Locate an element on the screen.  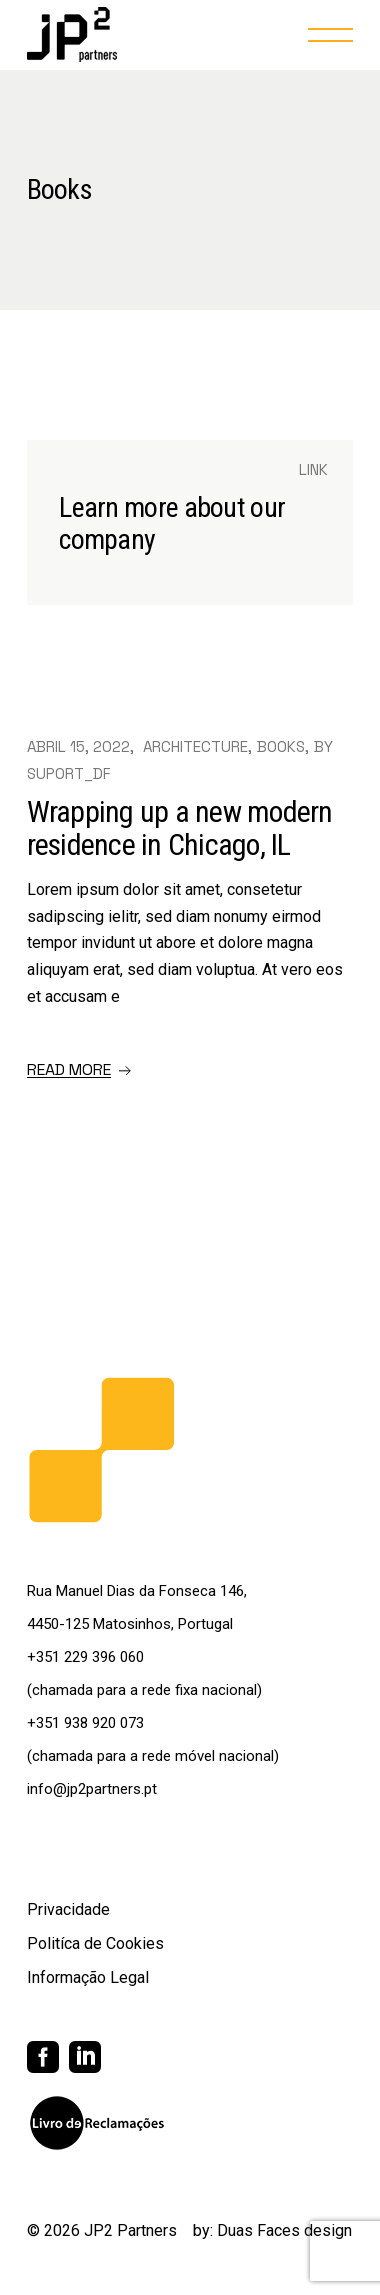
info@jp2partners.pt is located at coordinates (92, 1789).